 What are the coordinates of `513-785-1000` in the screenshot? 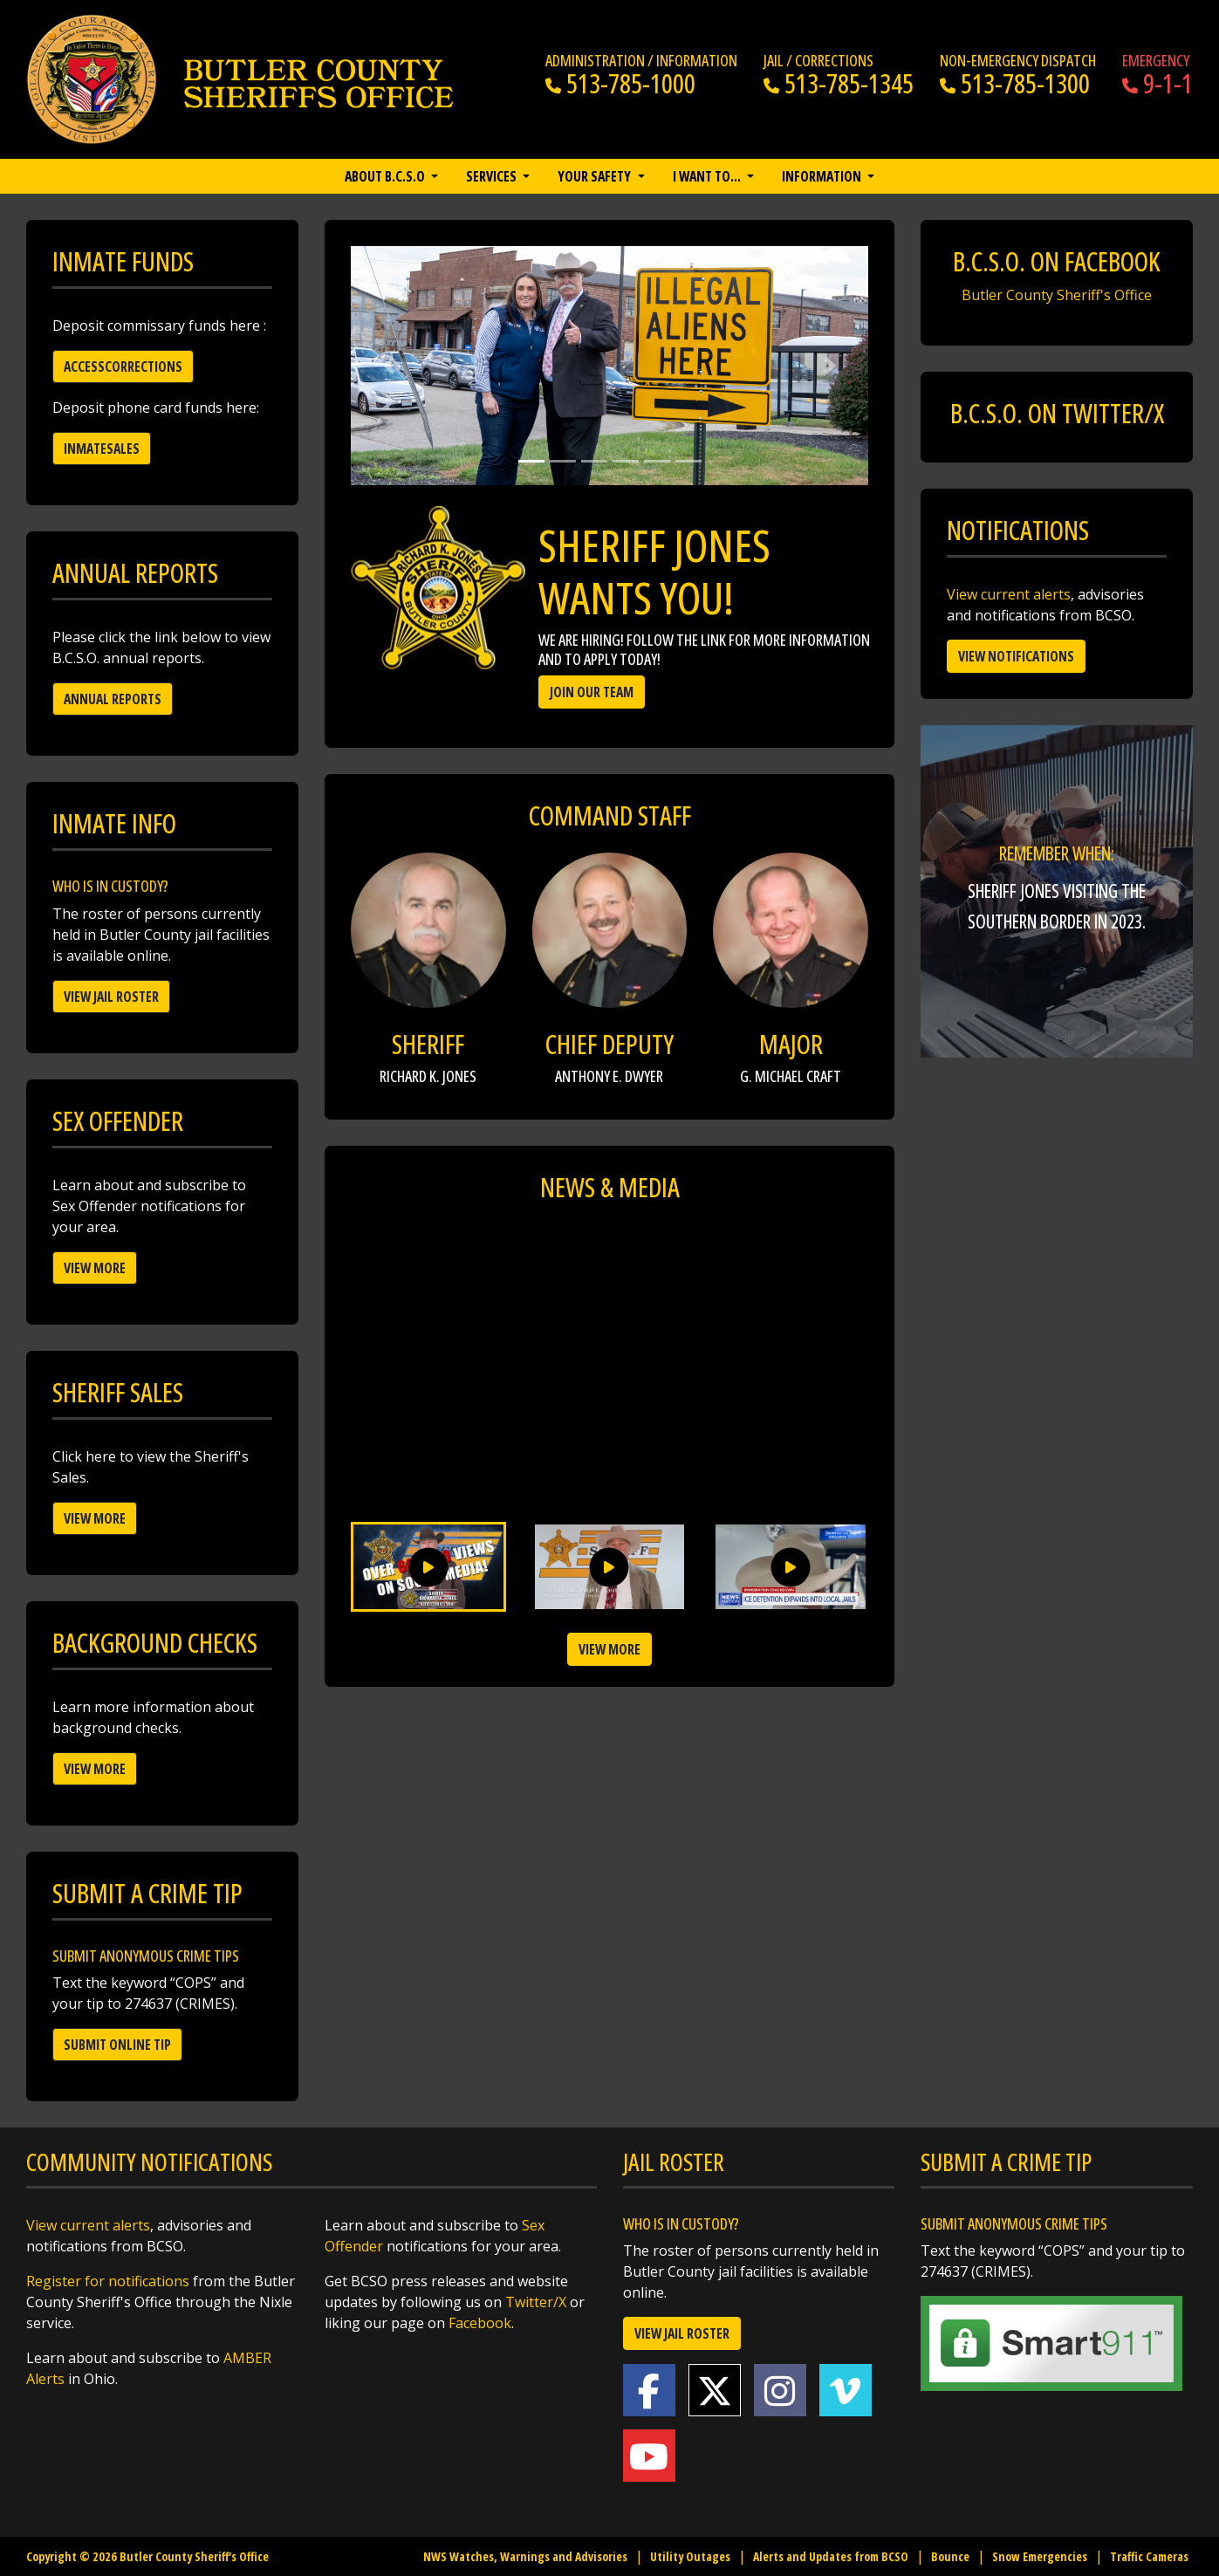 It's located at (620, 83).